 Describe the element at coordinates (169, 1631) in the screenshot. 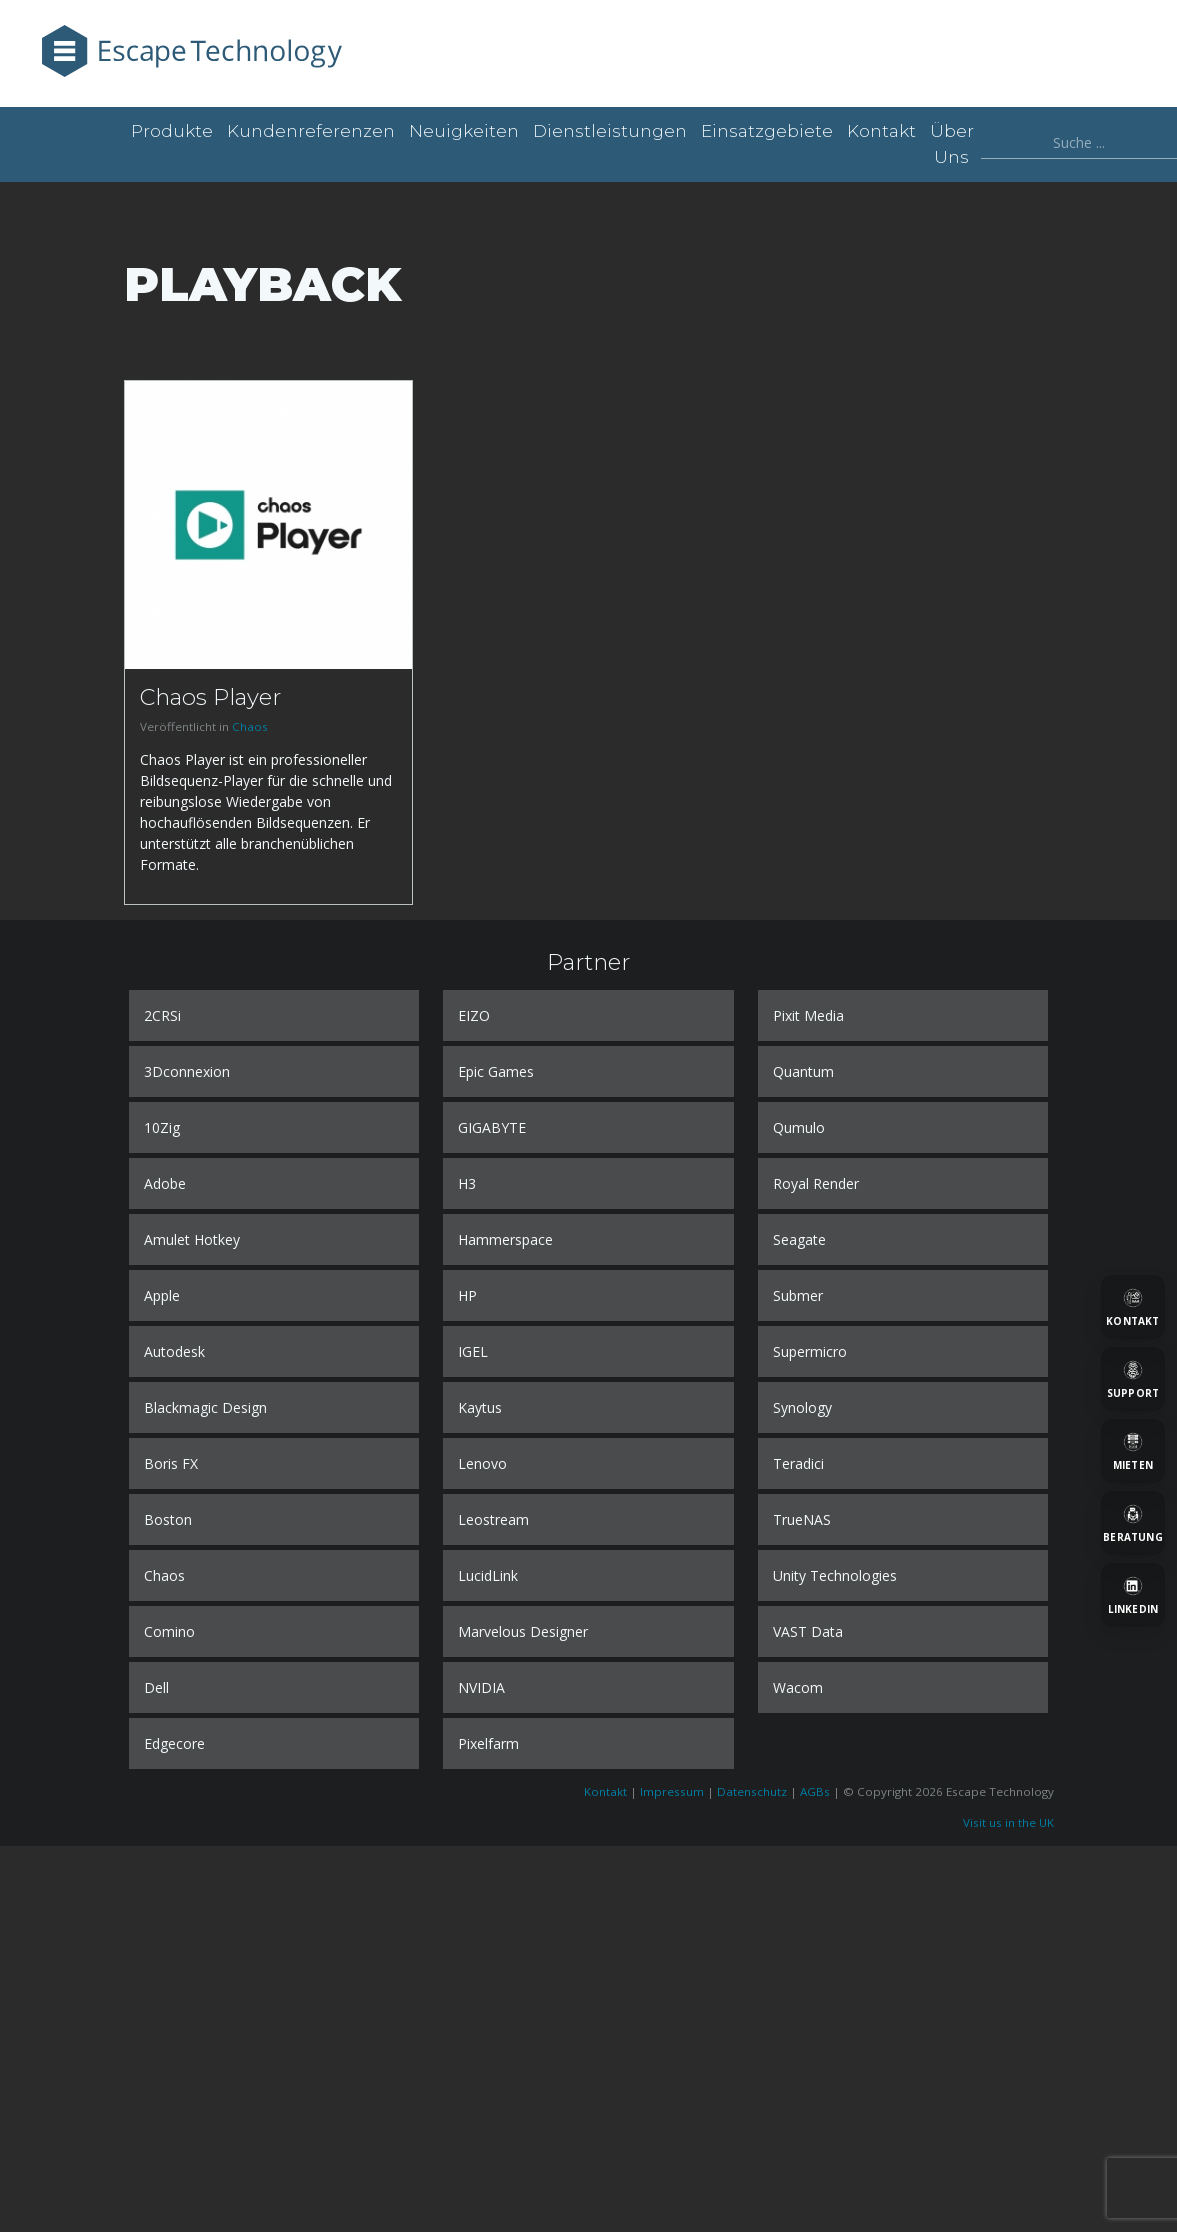

I see `Comino` at that location.